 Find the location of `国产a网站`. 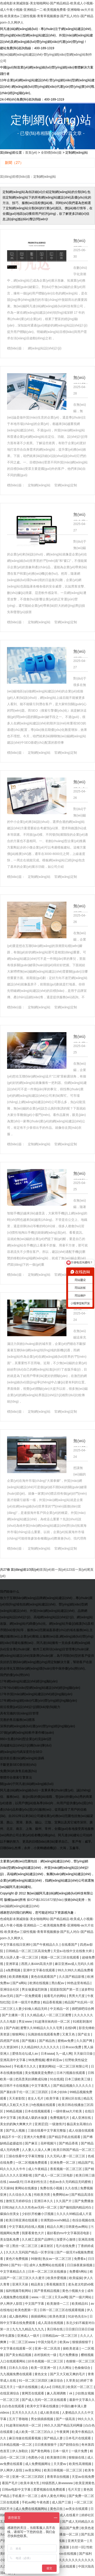

国产a网站 is located at coordinates (20, 1983).